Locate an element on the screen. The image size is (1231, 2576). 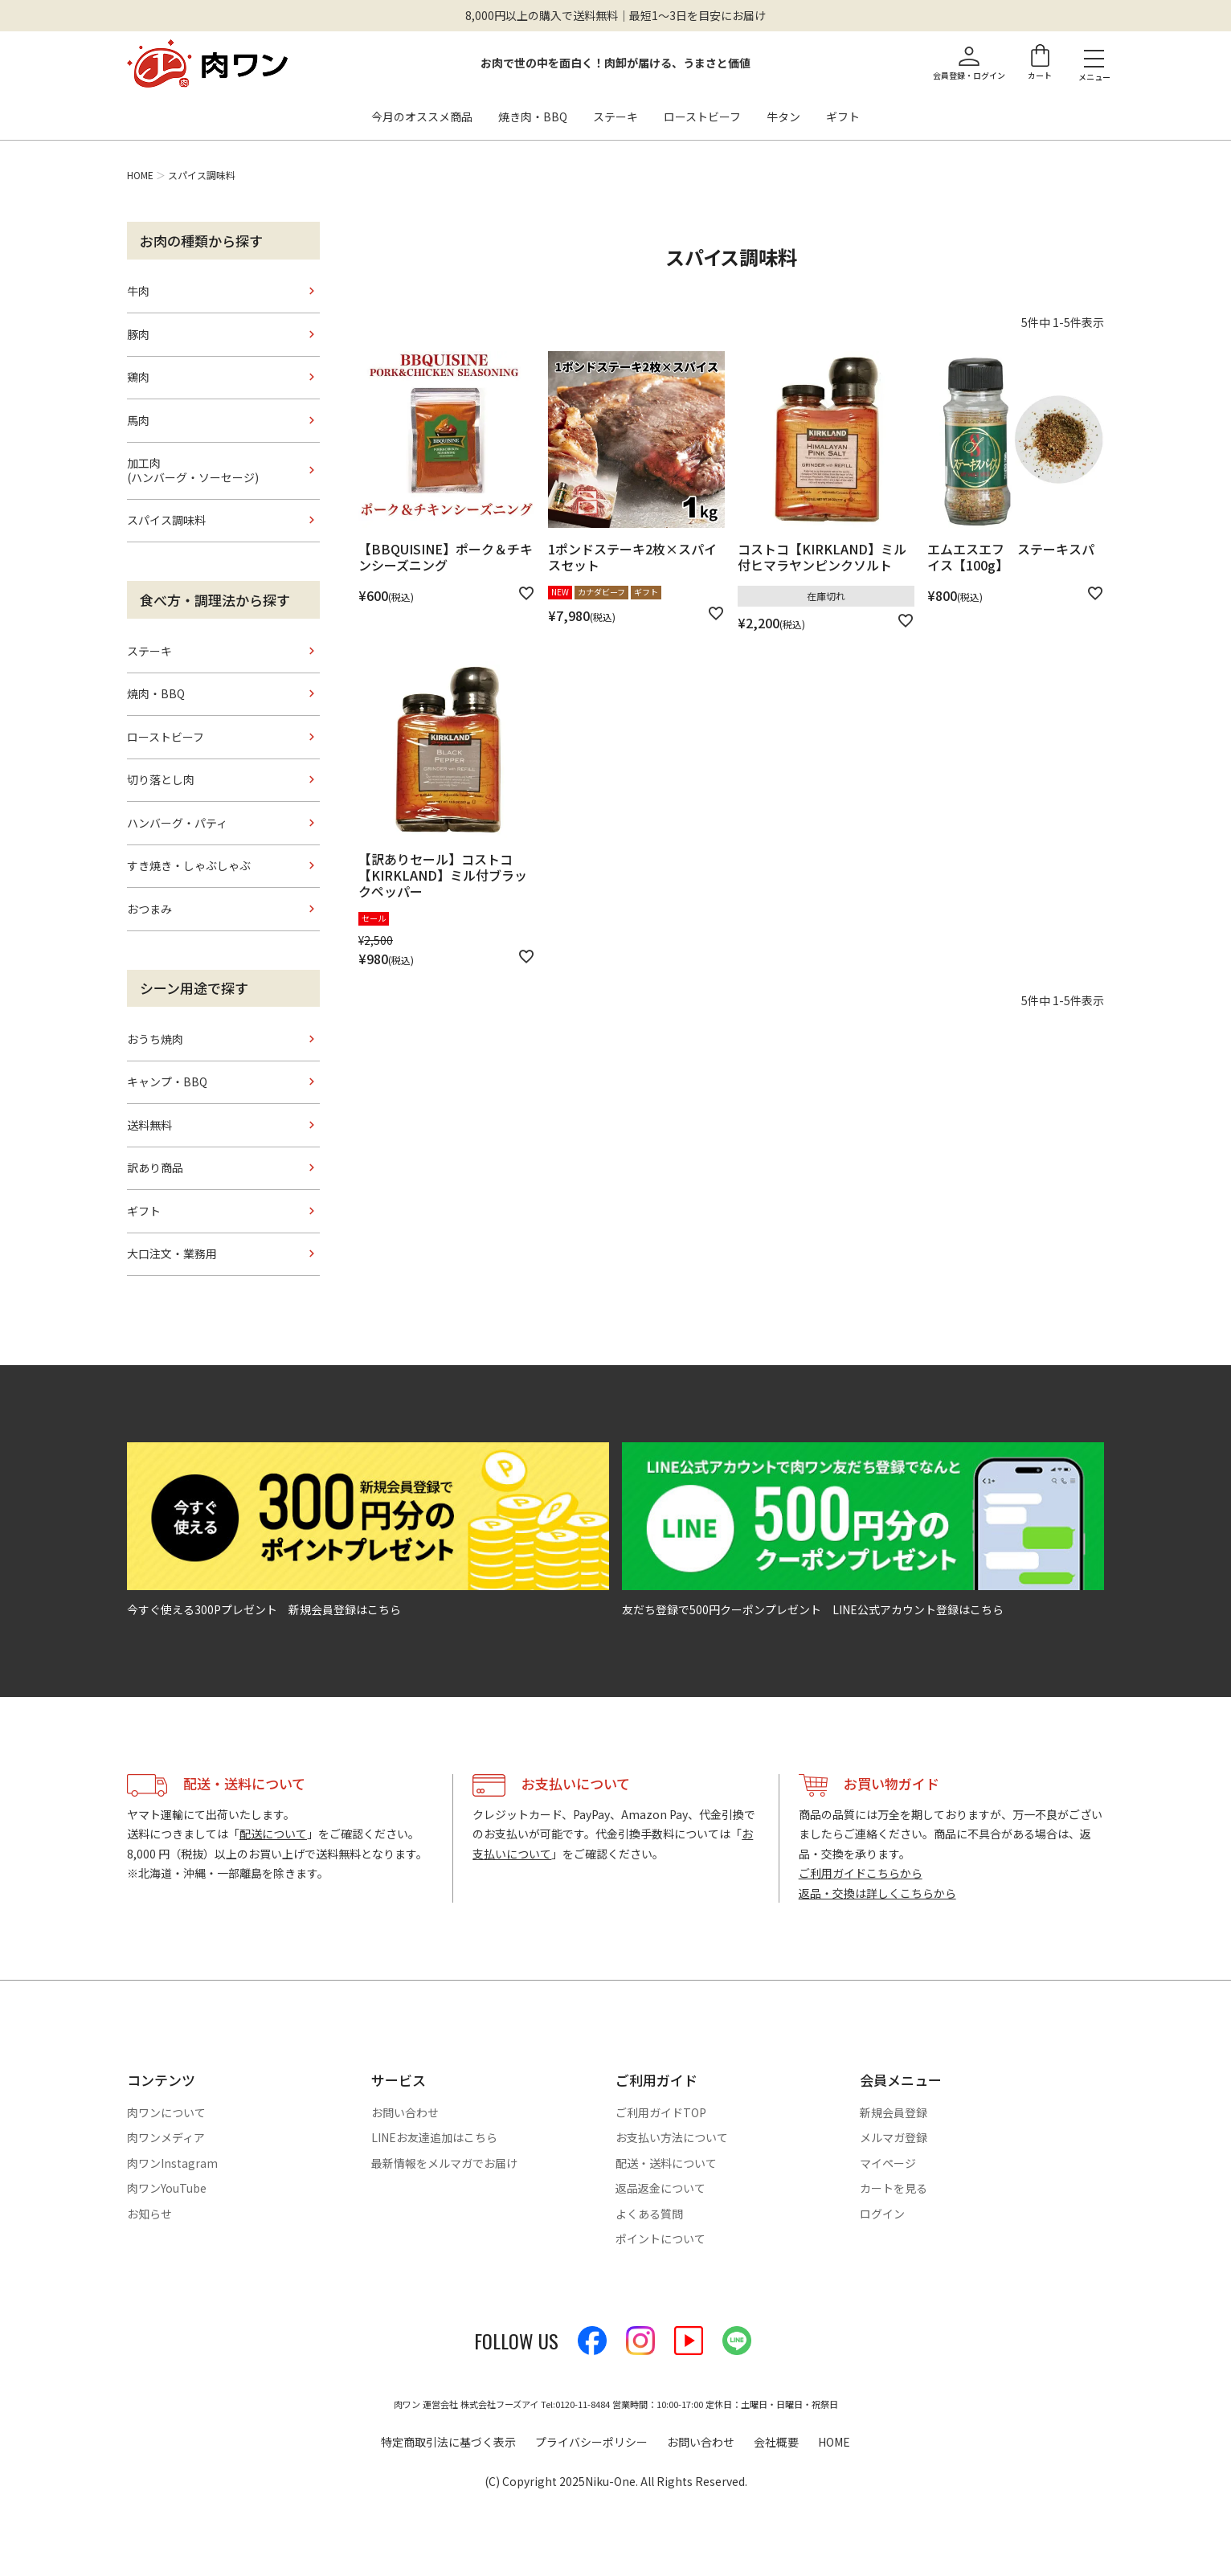
ポイントについて is located at coordinates (660, 2238).